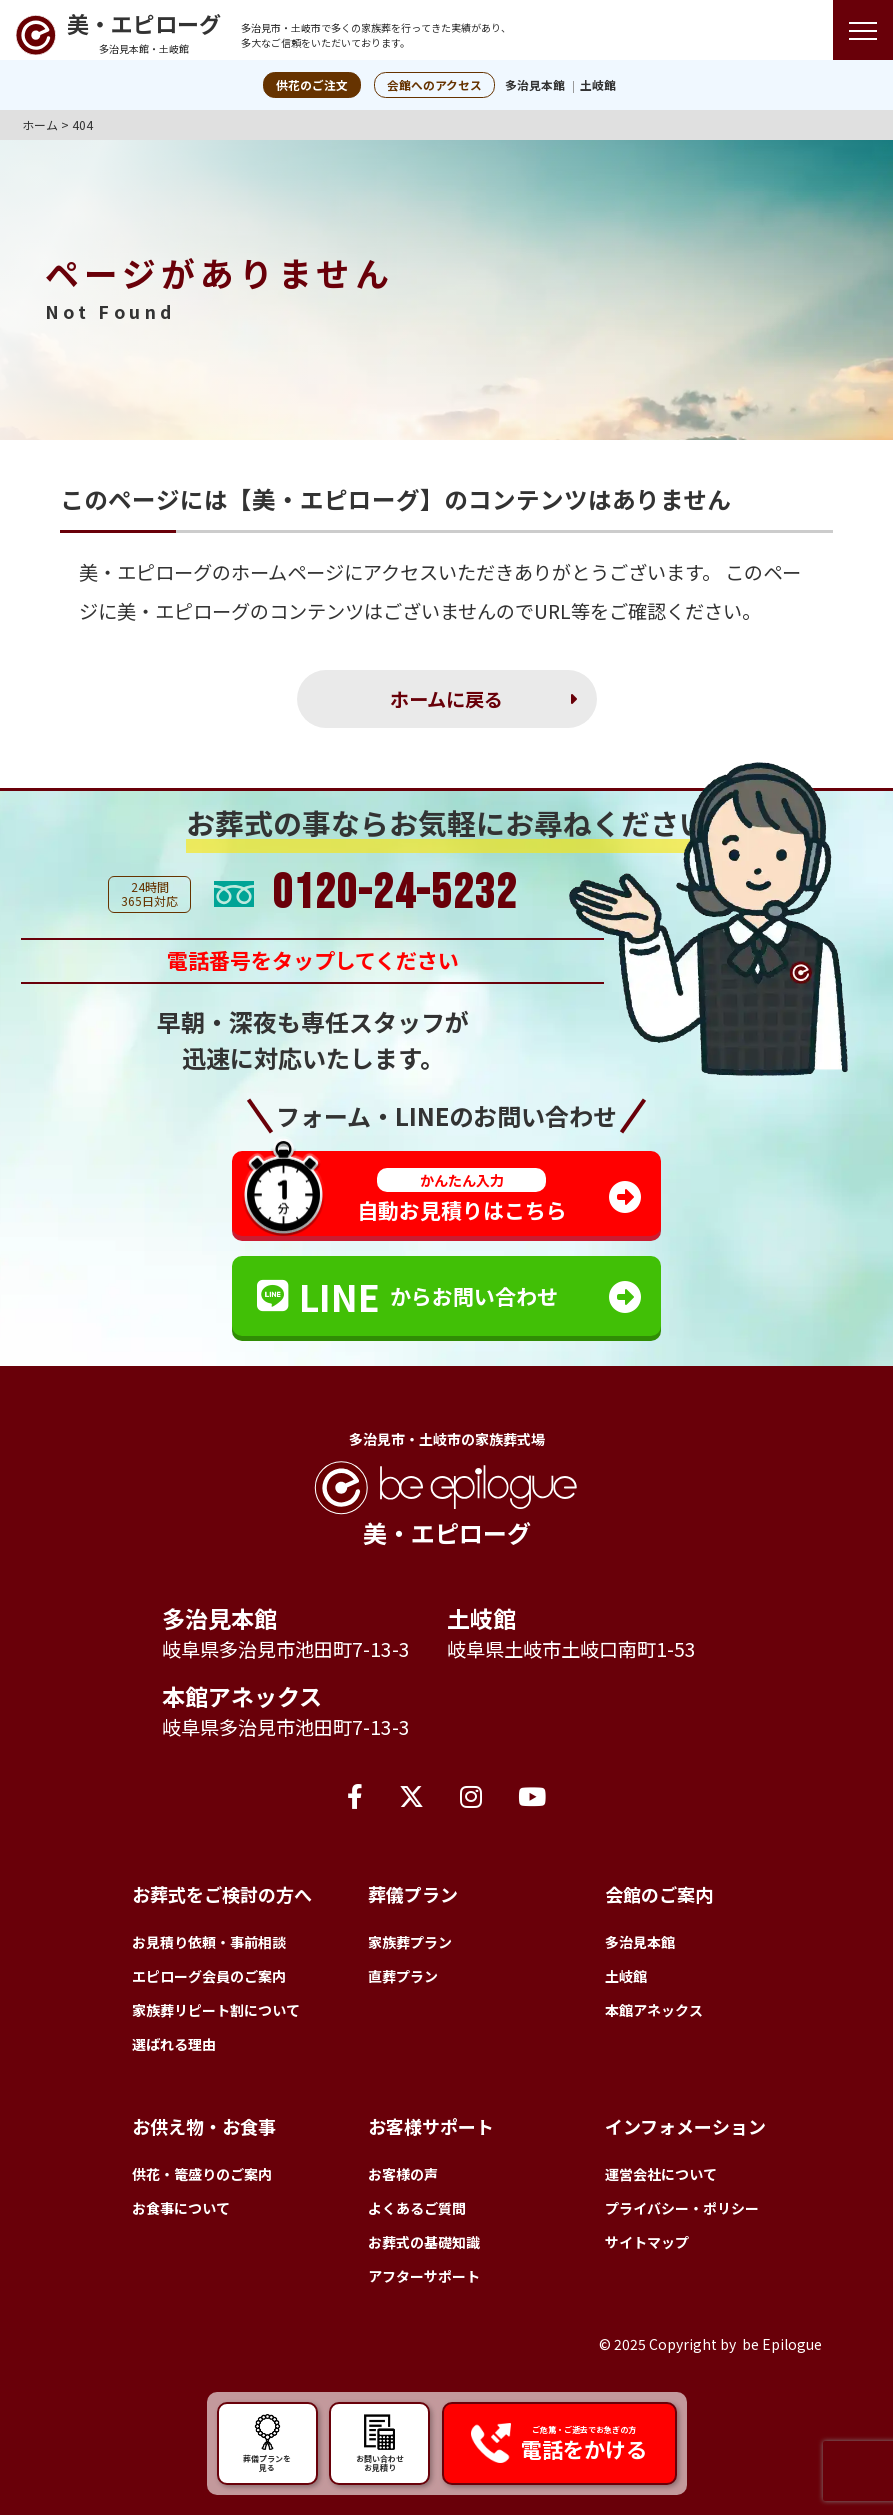  I want to click on 供花のご注文 [button], so click(312, 84).